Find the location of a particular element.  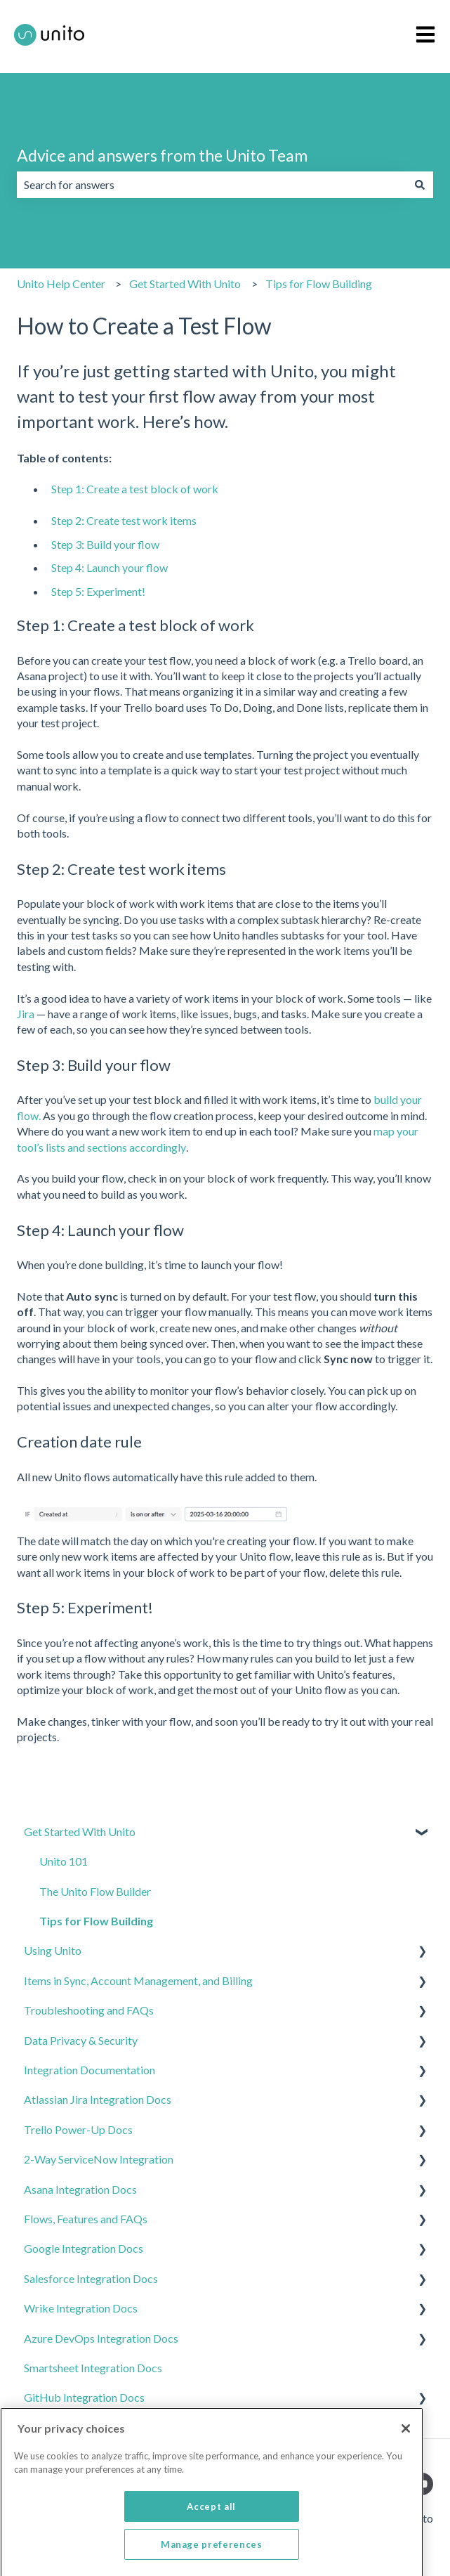

Step 4: Launch your flow is located at coordinates (109, 567).